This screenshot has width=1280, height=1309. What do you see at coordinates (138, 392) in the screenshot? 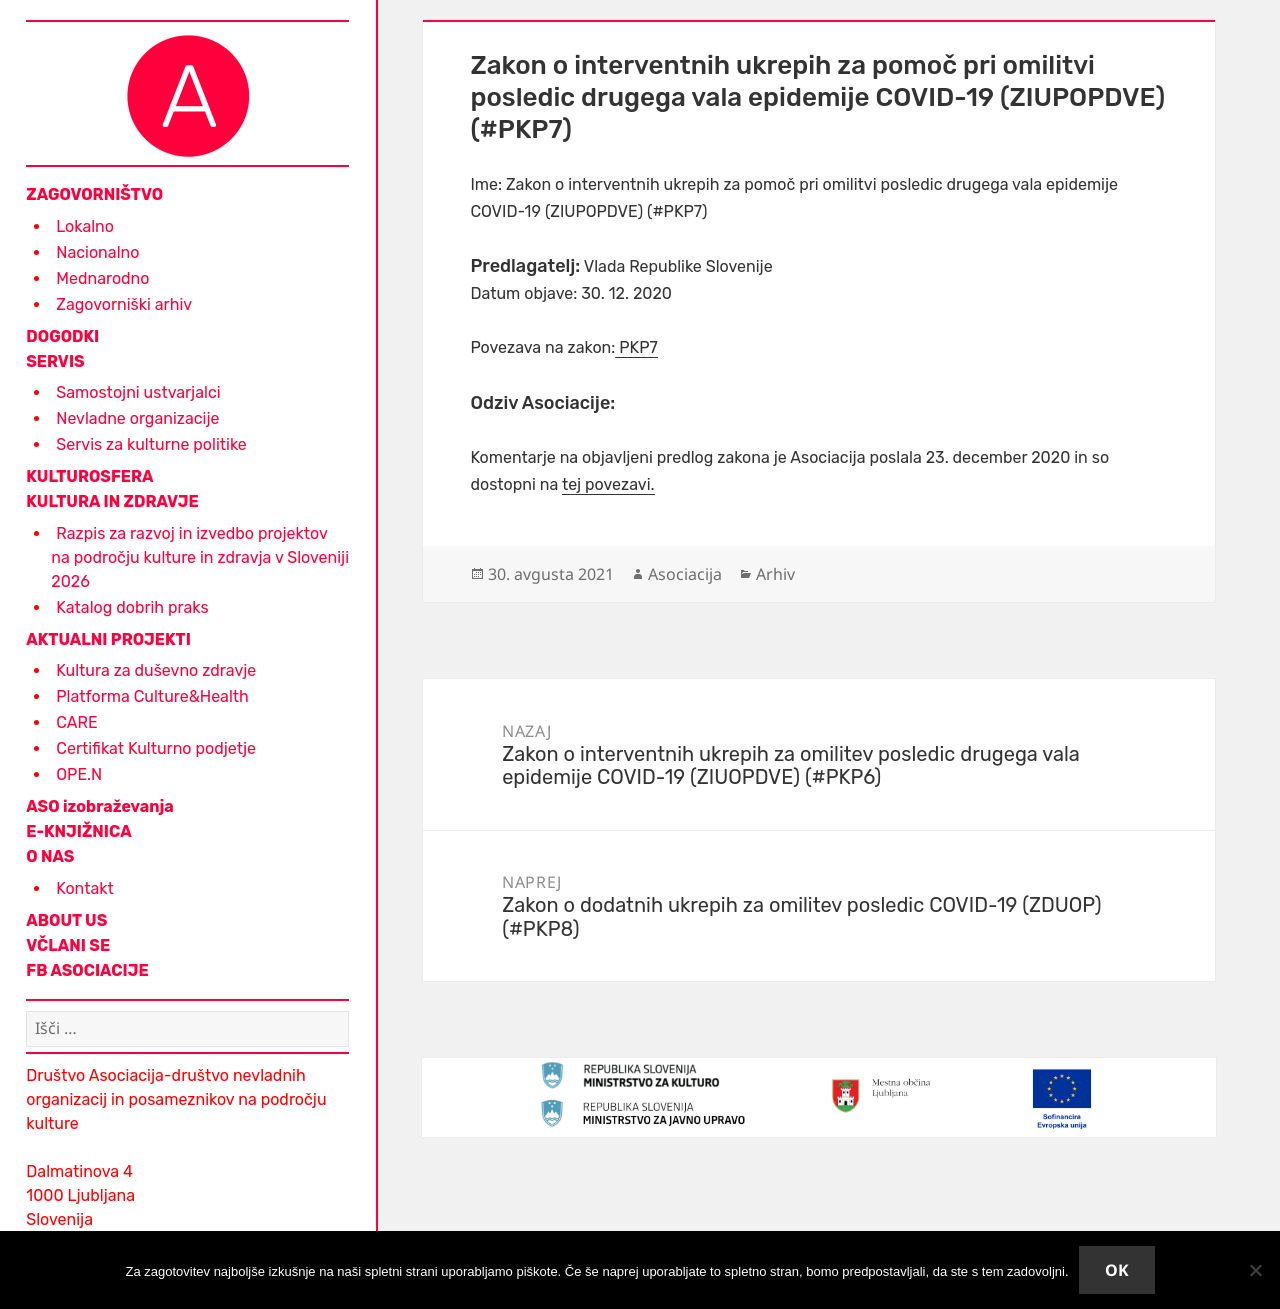
I see `Samostojni ustvarjalci` at bounding box center [138, 392].